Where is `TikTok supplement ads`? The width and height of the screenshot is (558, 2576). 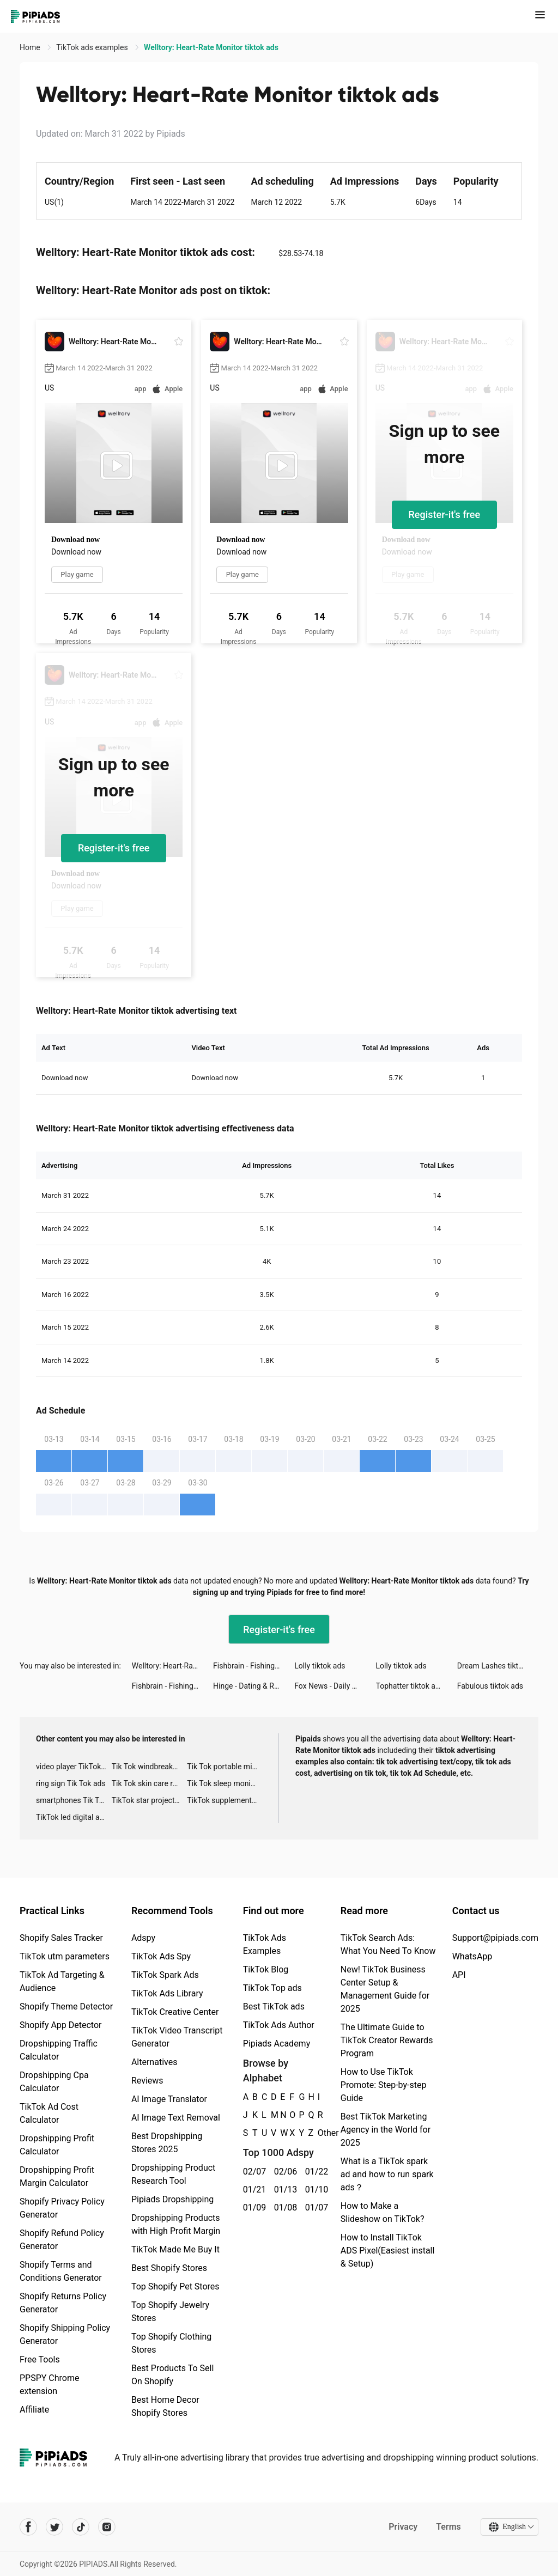
TikTok supplement ads is located at coordinates (225, 1800).